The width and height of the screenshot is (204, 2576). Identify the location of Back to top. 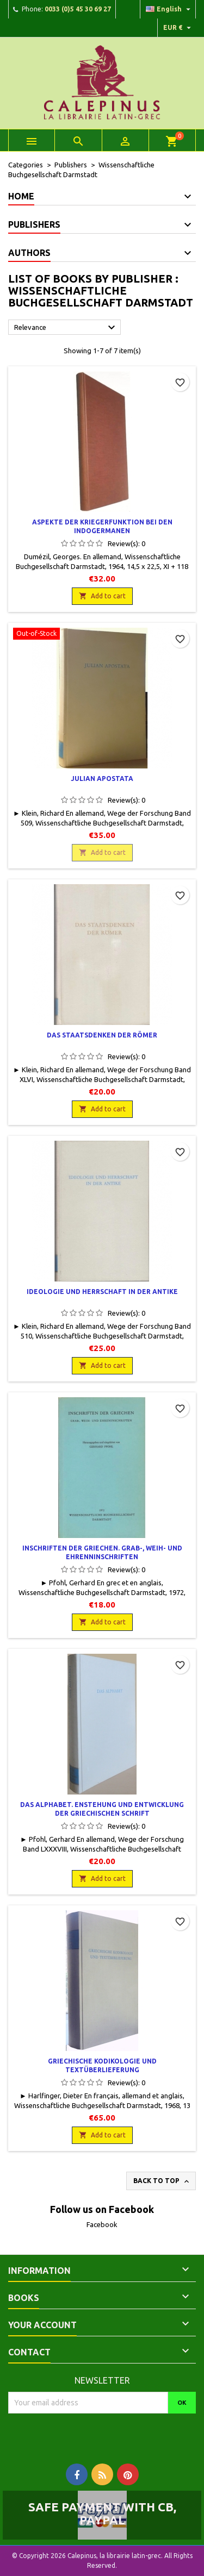
(162, 2181).